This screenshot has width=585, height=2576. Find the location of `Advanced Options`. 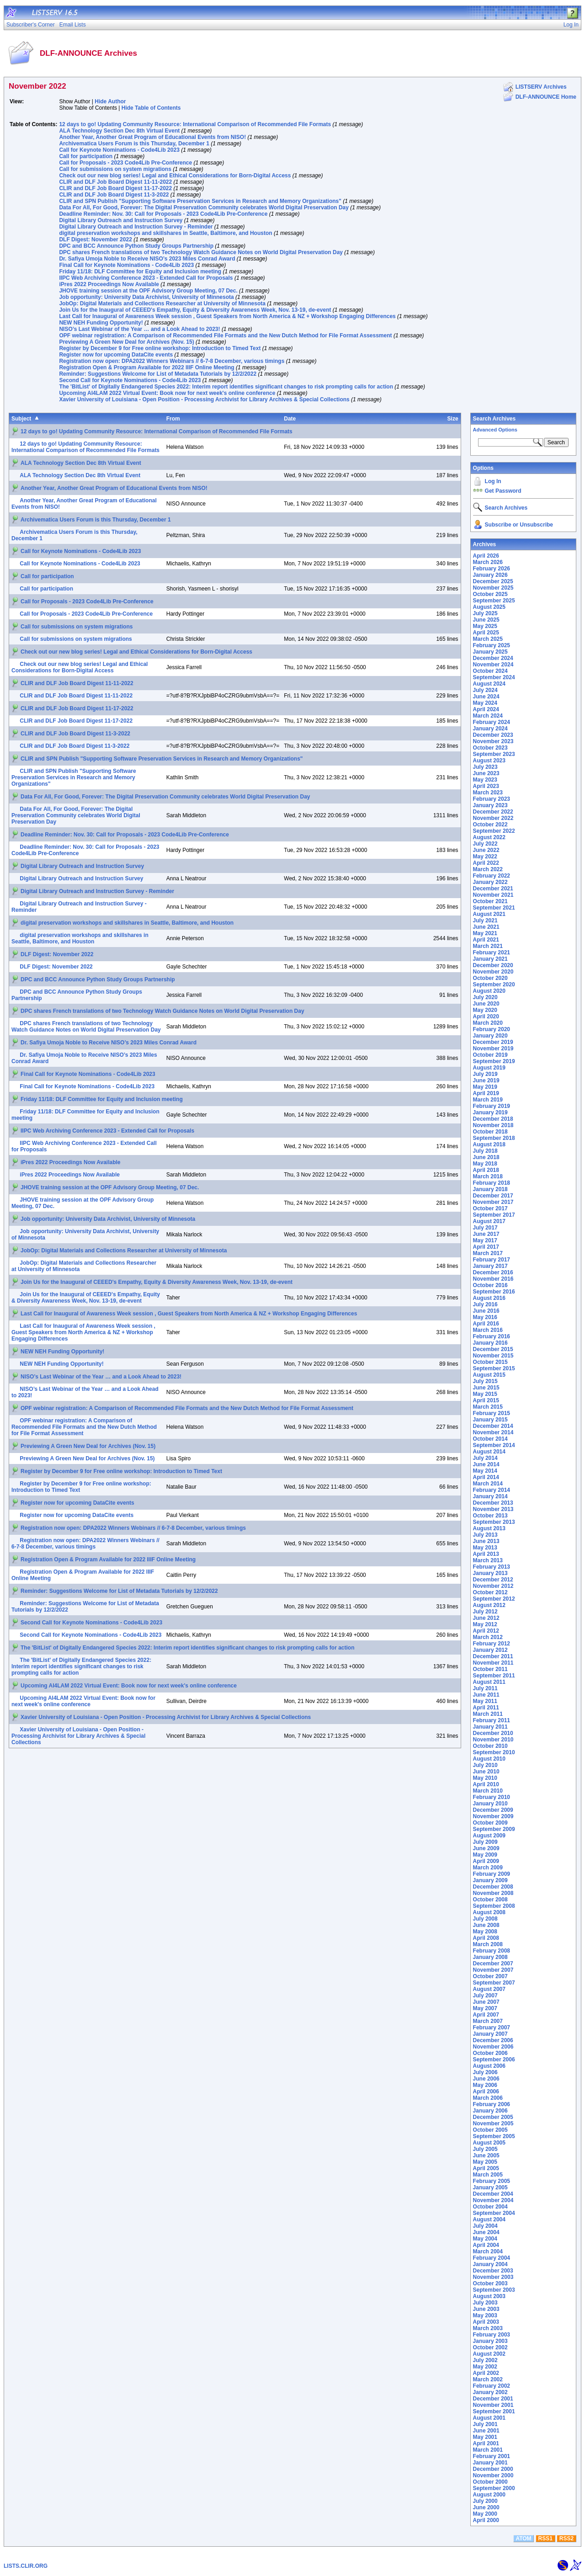

Advanced Options is located at coordinates (495, 429).